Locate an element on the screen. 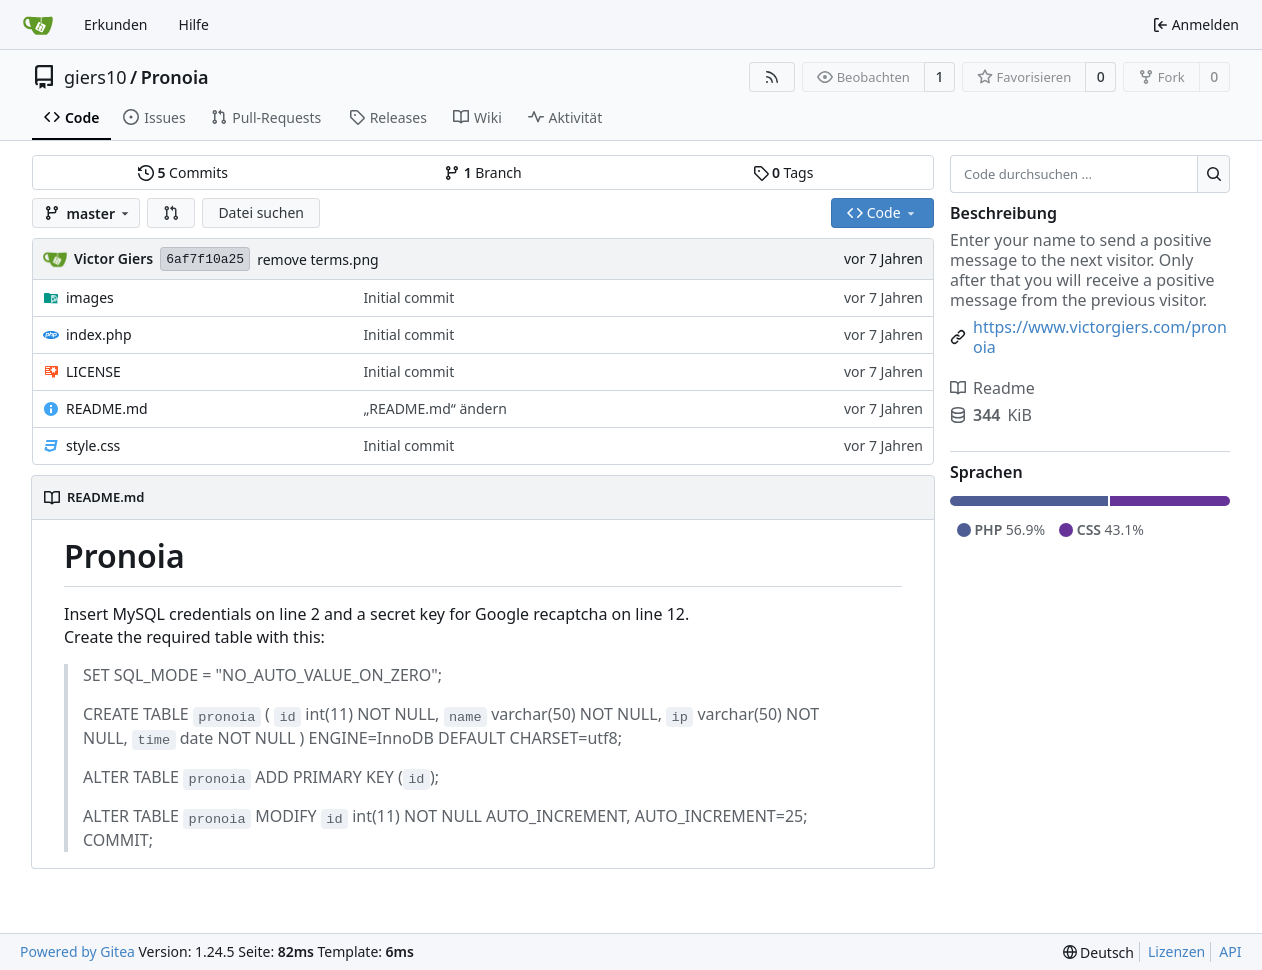 This screenshot has width=1262, height=970. Erkunden is located at coordinates (116, 24).